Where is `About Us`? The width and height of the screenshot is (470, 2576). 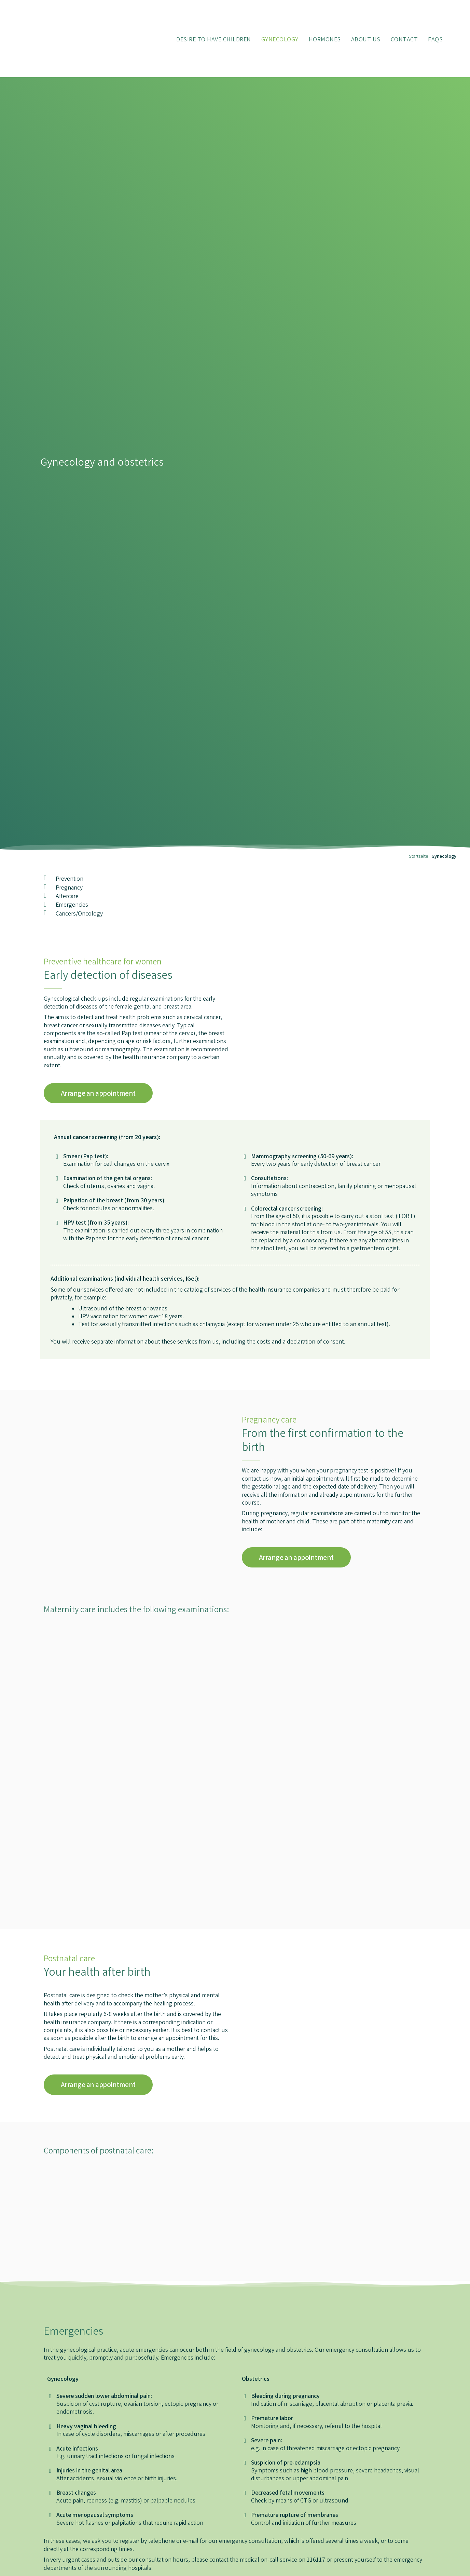
About Us is located at coordinates (366, 40).